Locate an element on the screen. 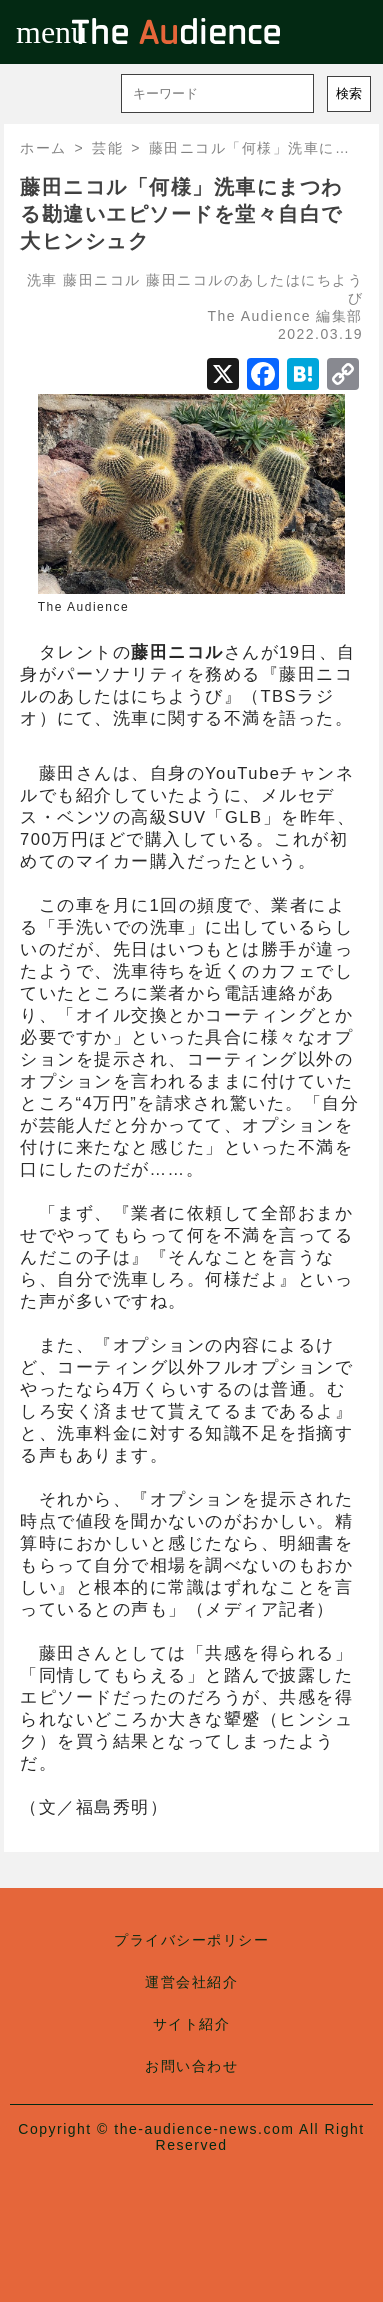  運営会社紹介 is located at coordinates (191, 1982).